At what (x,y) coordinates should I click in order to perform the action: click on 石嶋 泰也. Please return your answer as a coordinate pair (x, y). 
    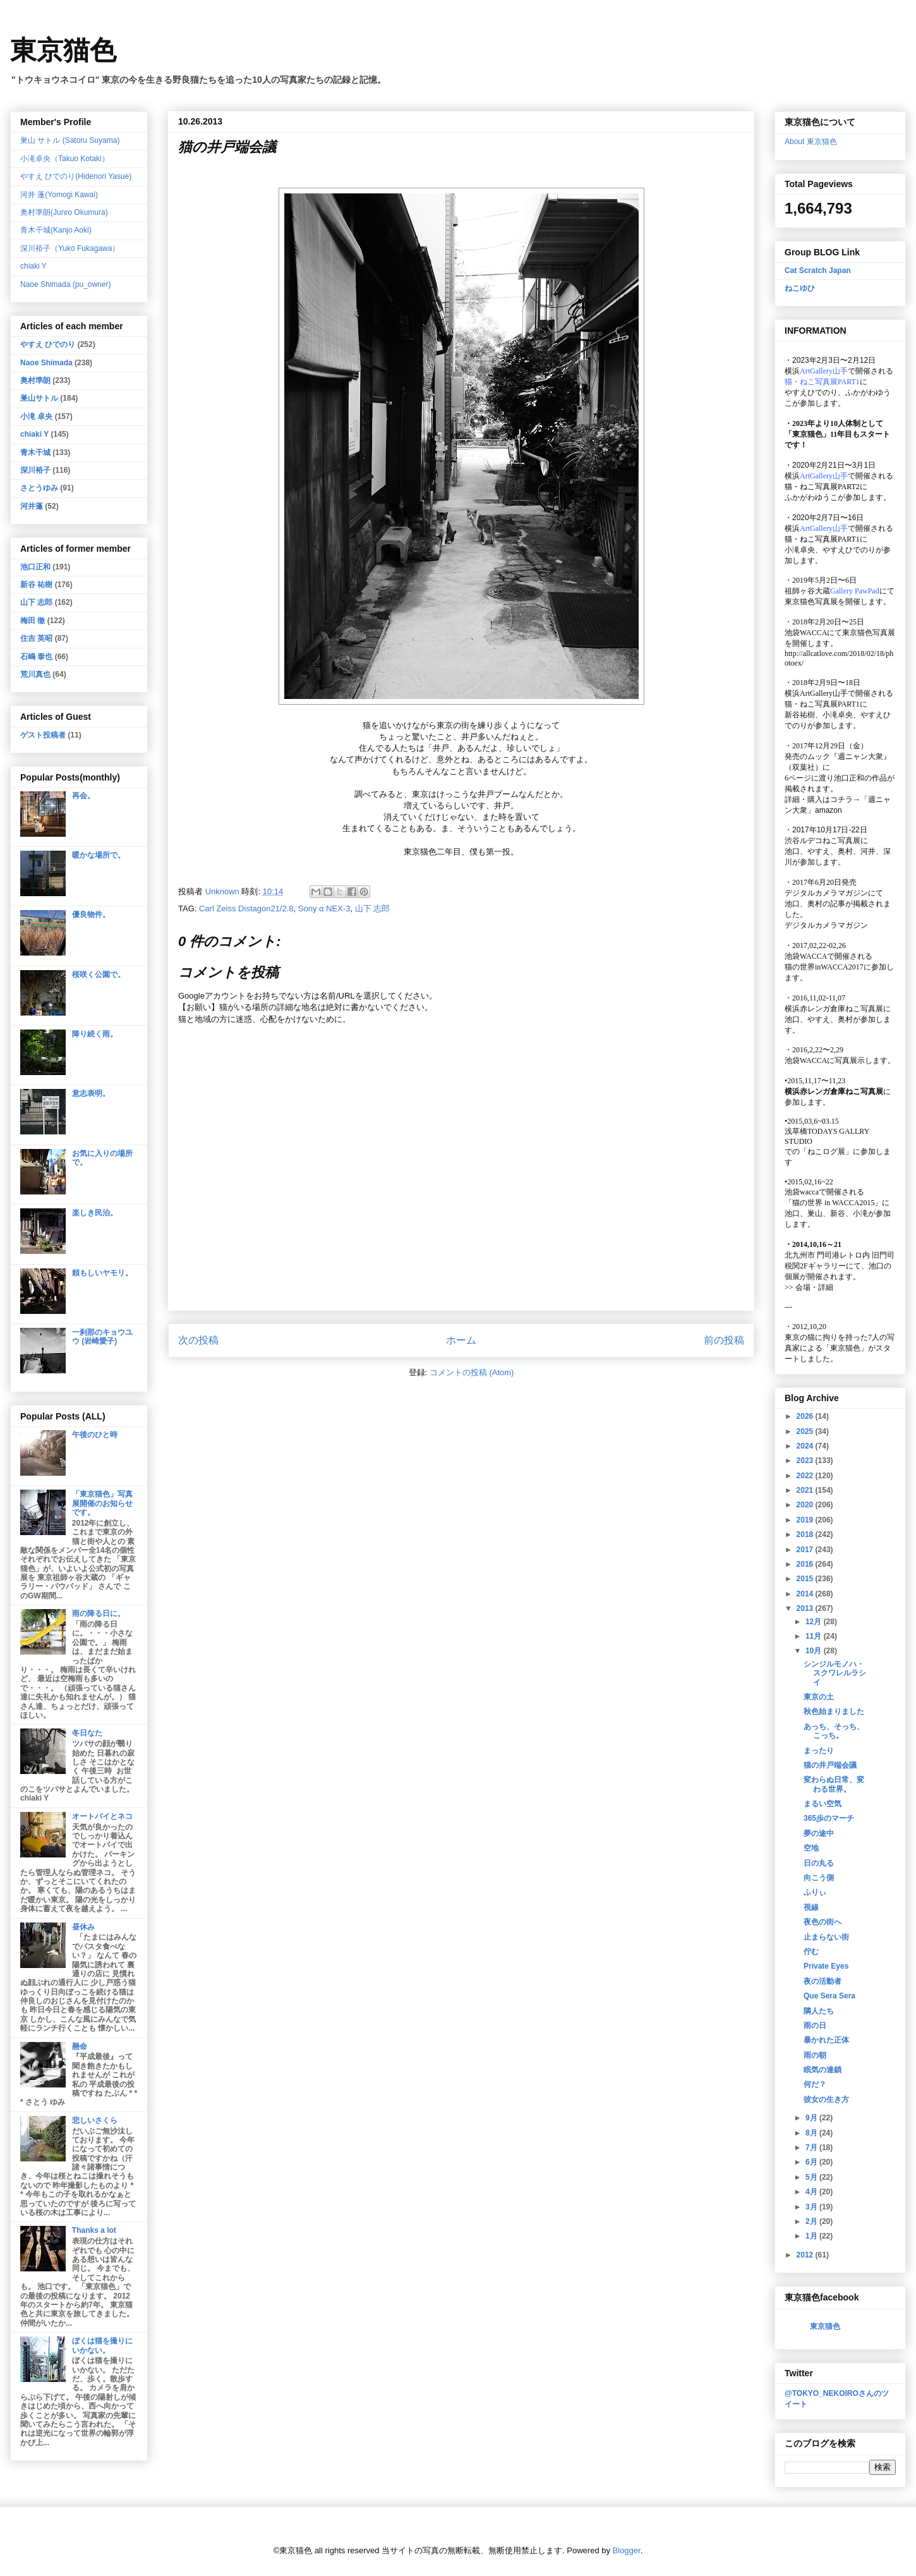
    Looking at the image, I should click on (36, 656).